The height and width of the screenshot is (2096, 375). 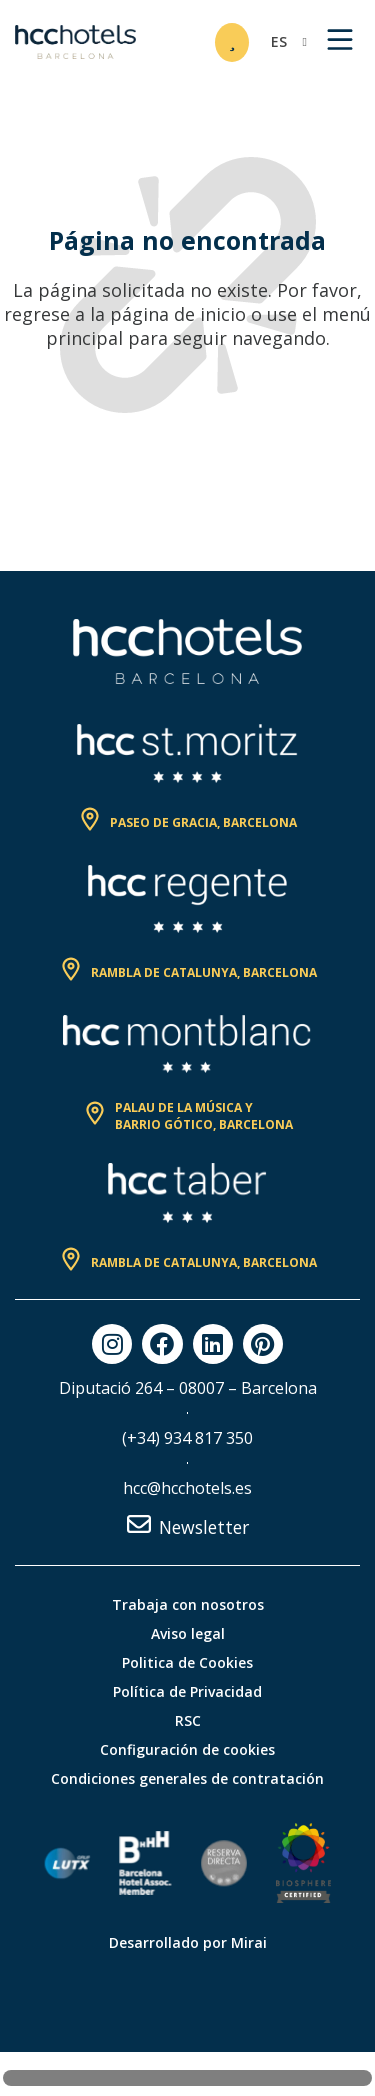 I want to click on hcc@hcchotels.es, so click(x=187, y=1488).